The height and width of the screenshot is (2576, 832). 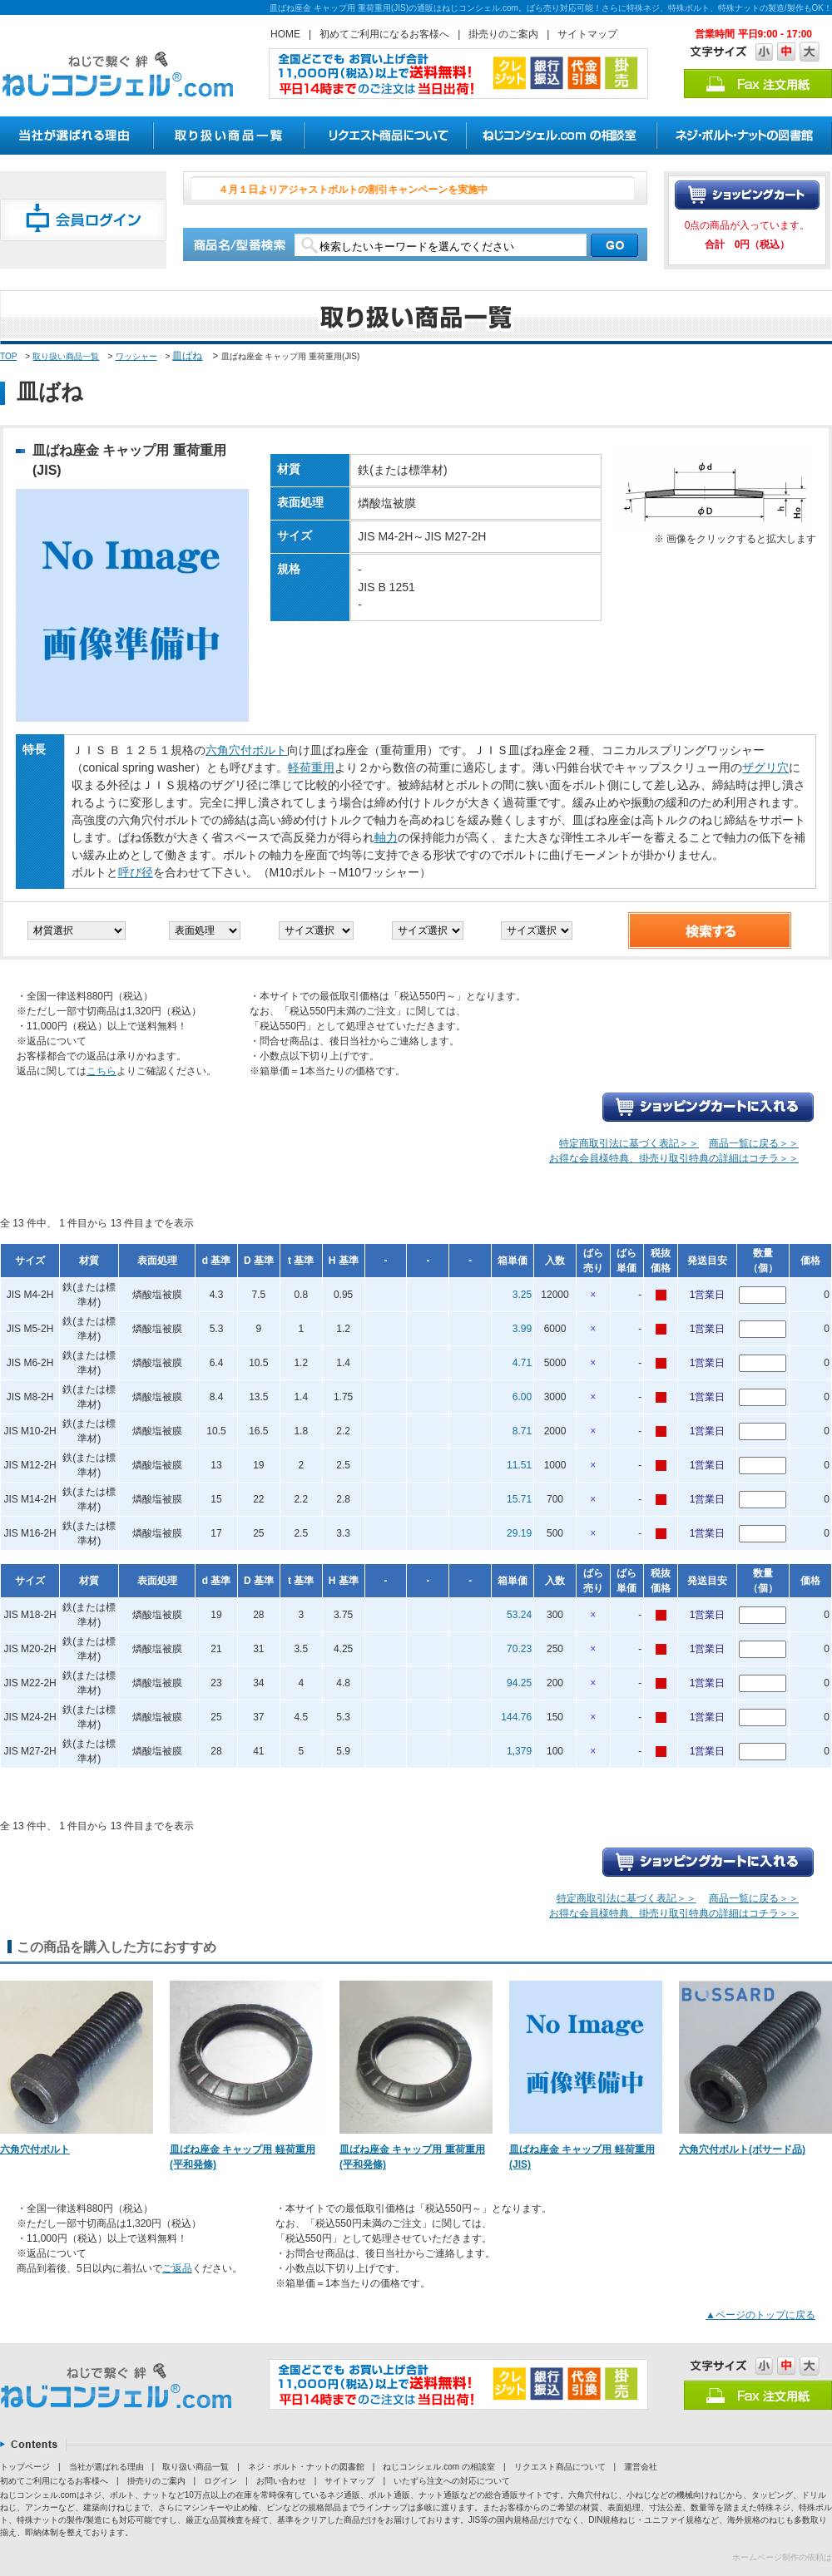 What do you see at coordinates (281, 2480) in the screenshot?
I see `お問い合わせ` at bounding box center [281, 2480].